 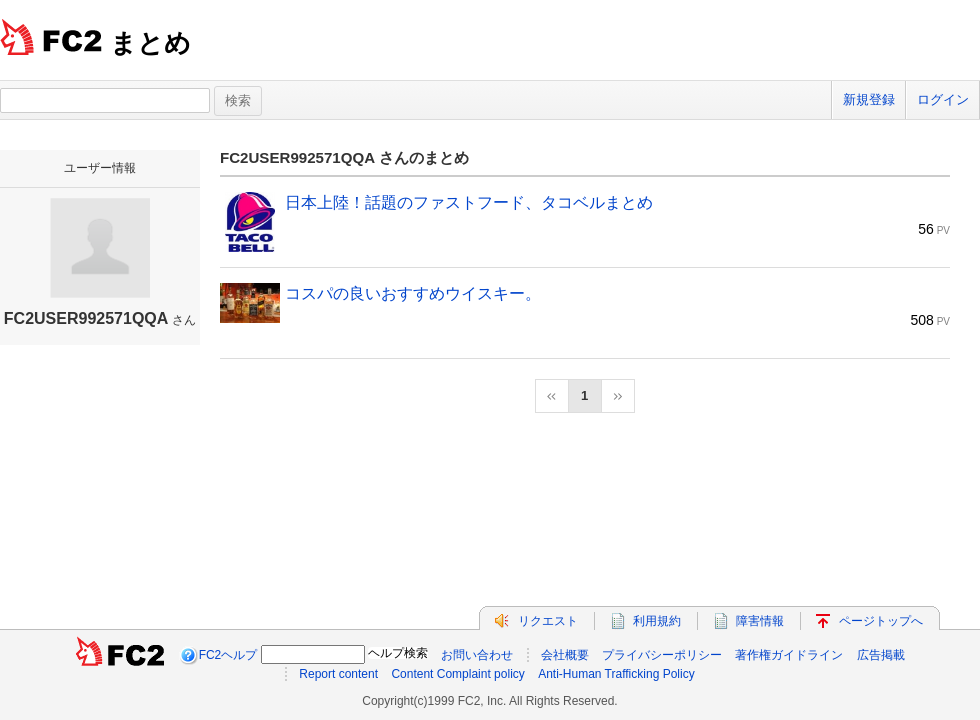 What do you see at coordinates (548, 621) in the screenshot?
I see `リクエスト` at bounding box center [548, 621].